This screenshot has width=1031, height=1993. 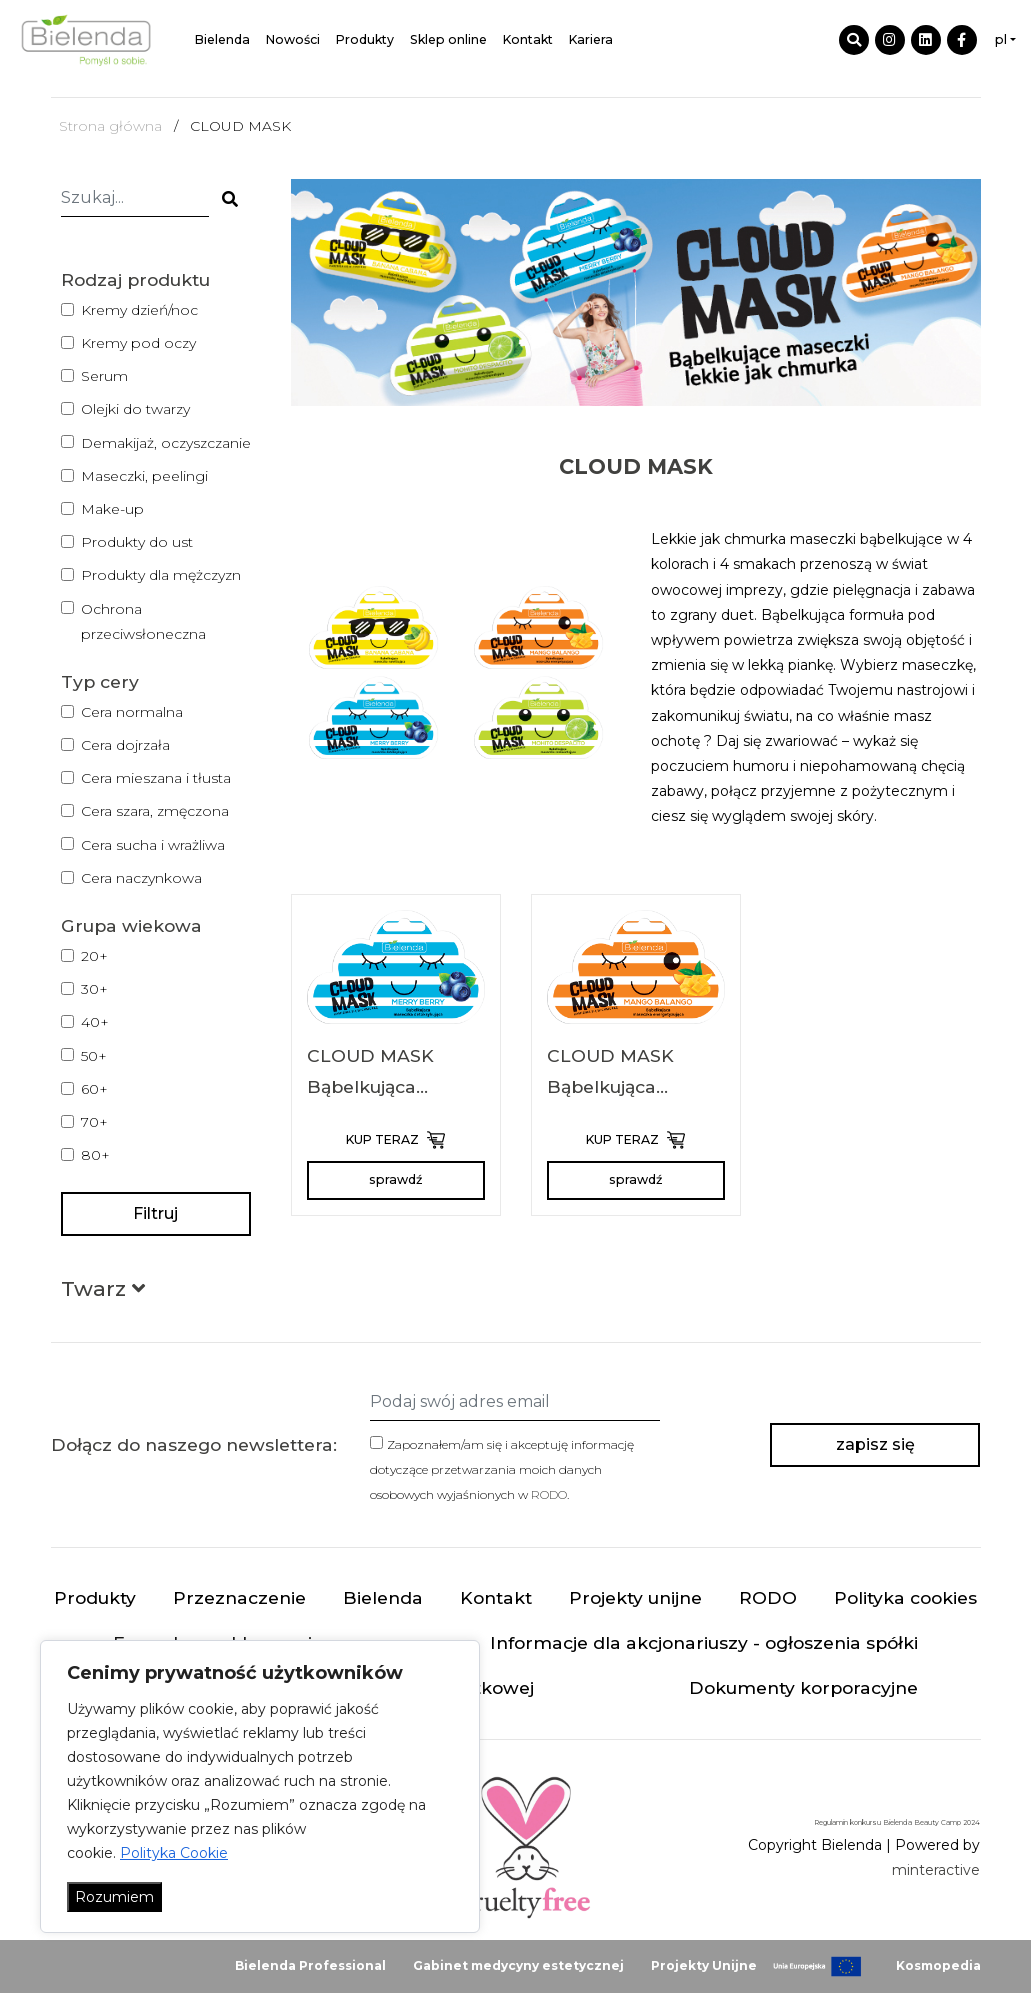 What do you see at coordinates (395, 1140) in the screenshot?
I see `KUP TERAZ` at bounding box center [395, 1140].